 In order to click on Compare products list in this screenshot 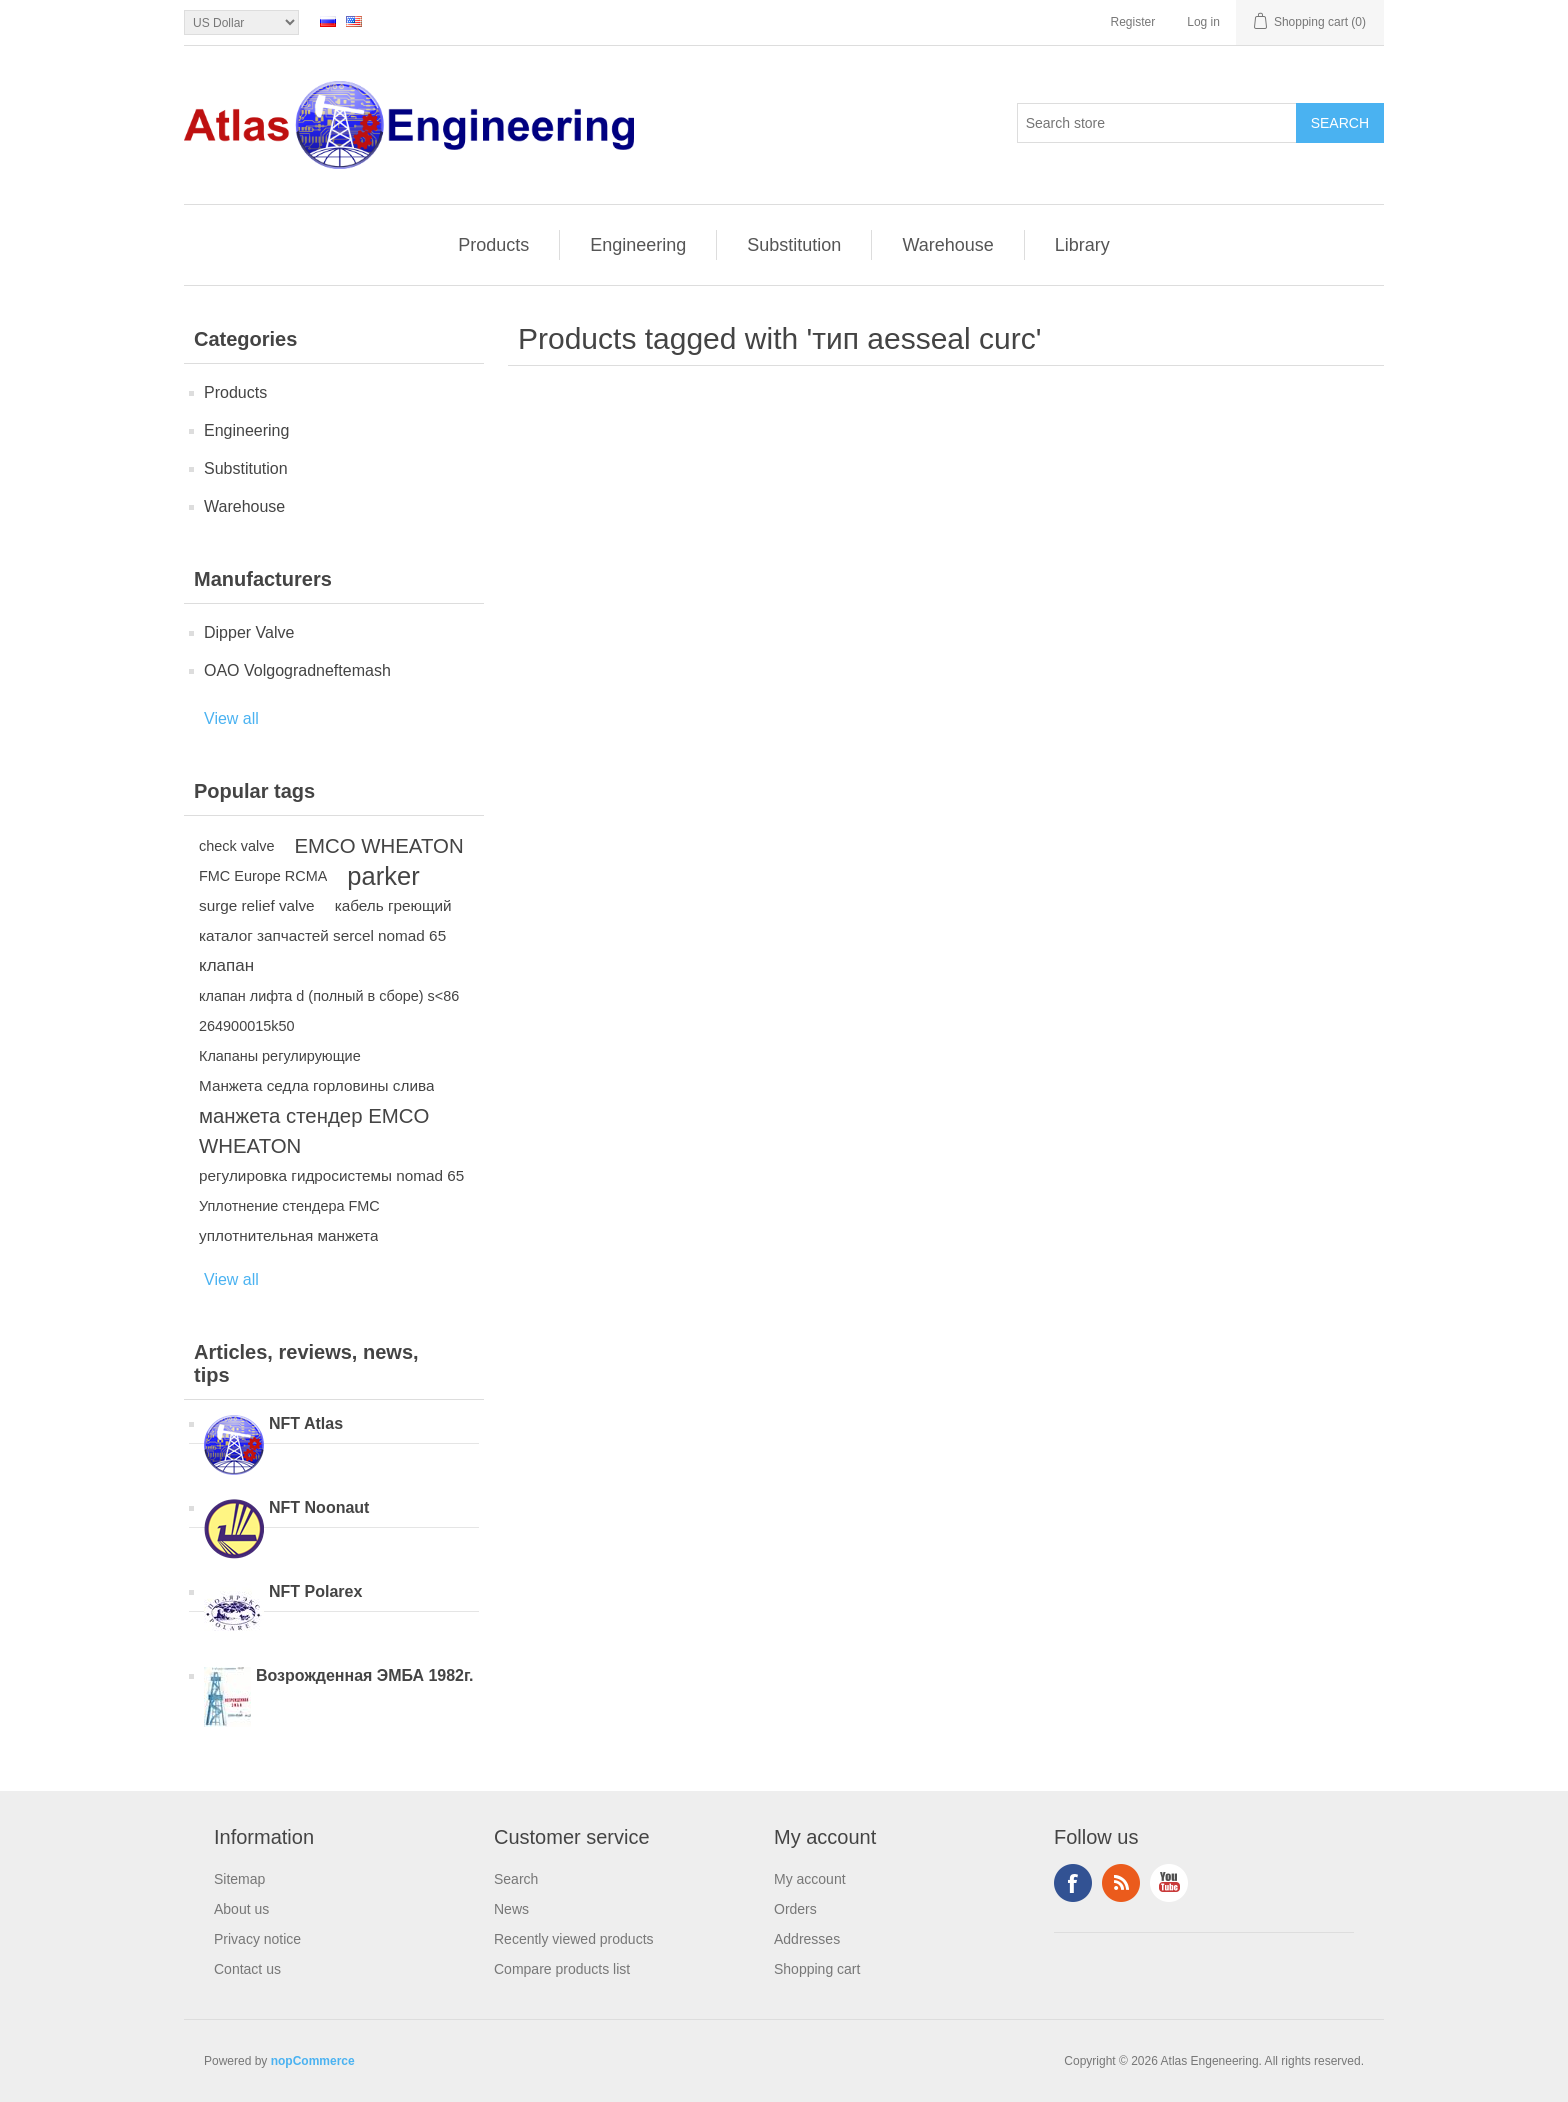, I will do `click(562, 1969)`.